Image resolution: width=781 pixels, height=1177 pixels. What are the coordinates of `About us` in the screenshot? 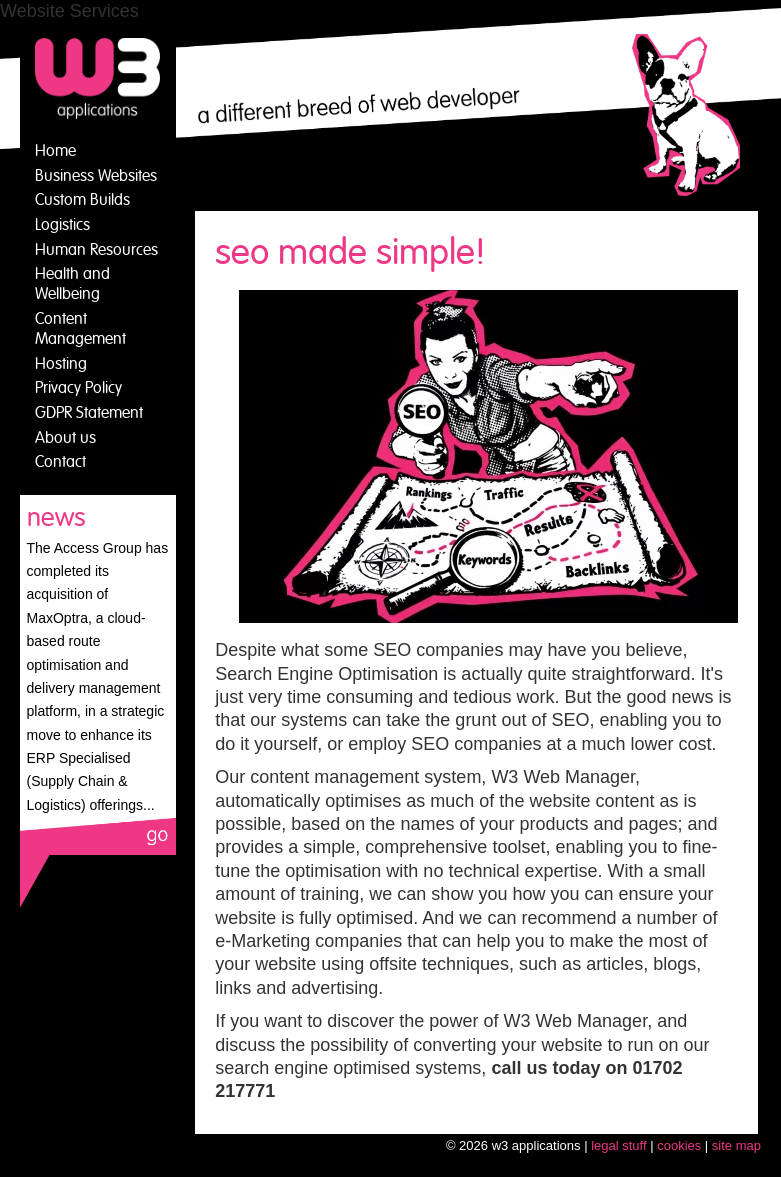 It's located at (65, 438).